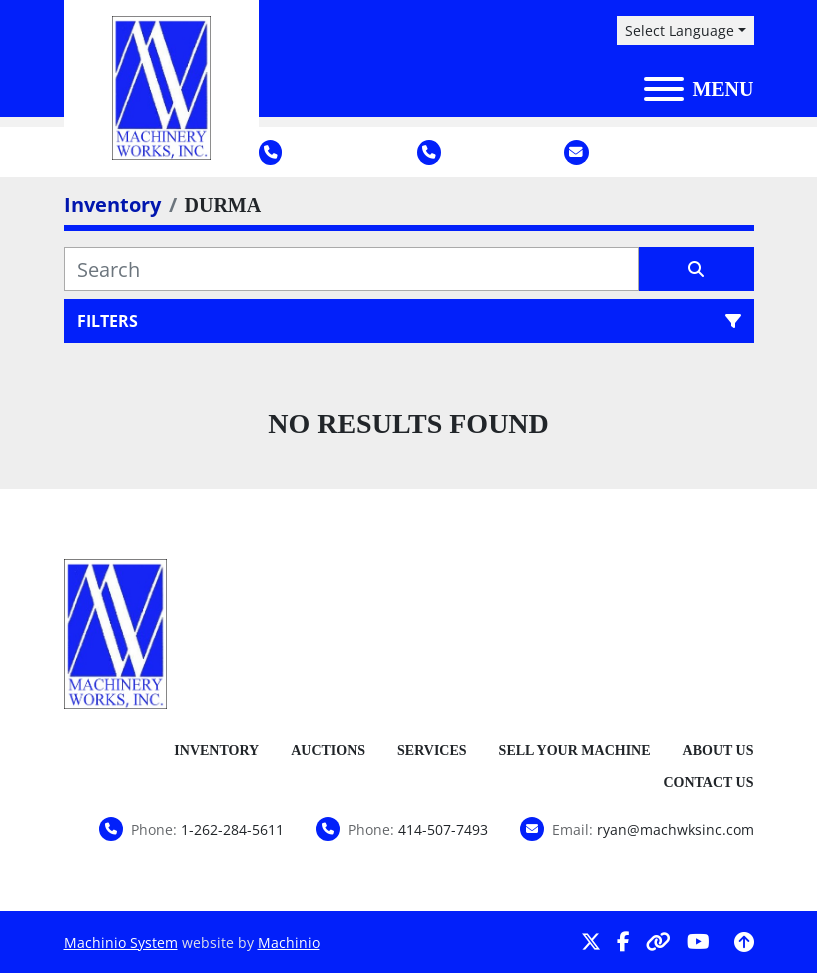  What do you see at coordinates (478, 151) in the screenshot?
I see `414-507-7493` at bounding box center [478, 151].